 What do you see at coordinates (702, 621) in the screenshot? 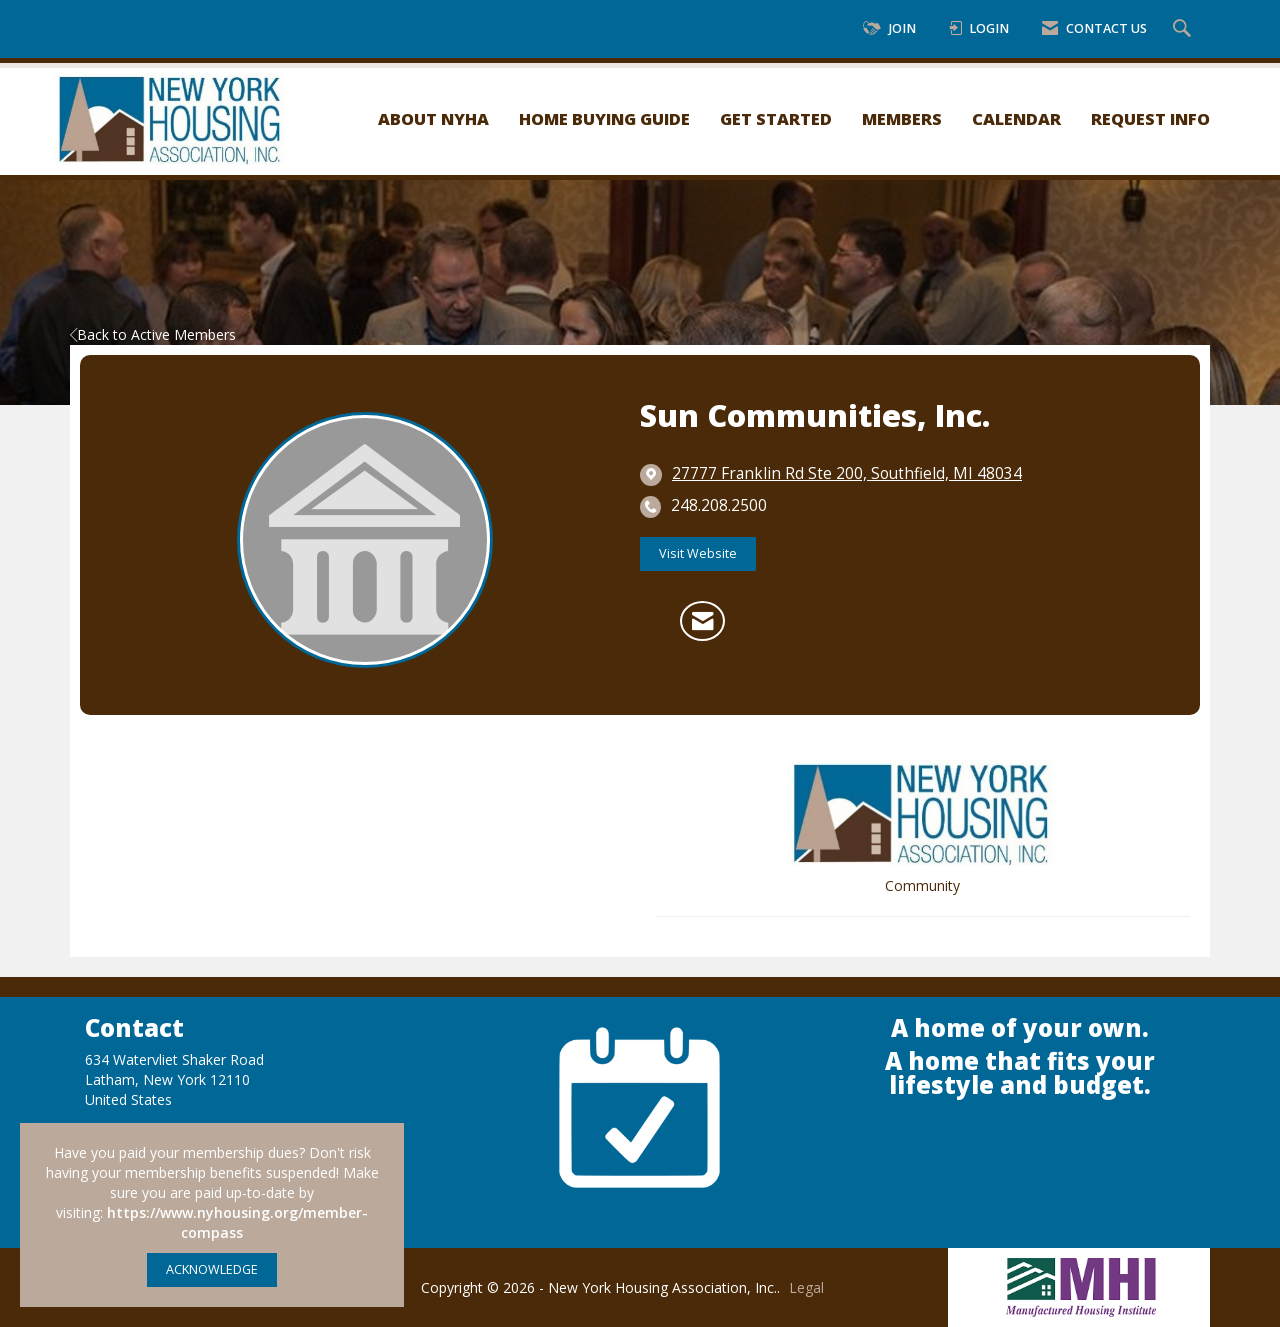
I see `[Contact Sun Communities, Inc. via Email - Opens in a new email window]` at bounding box center [702, 621].